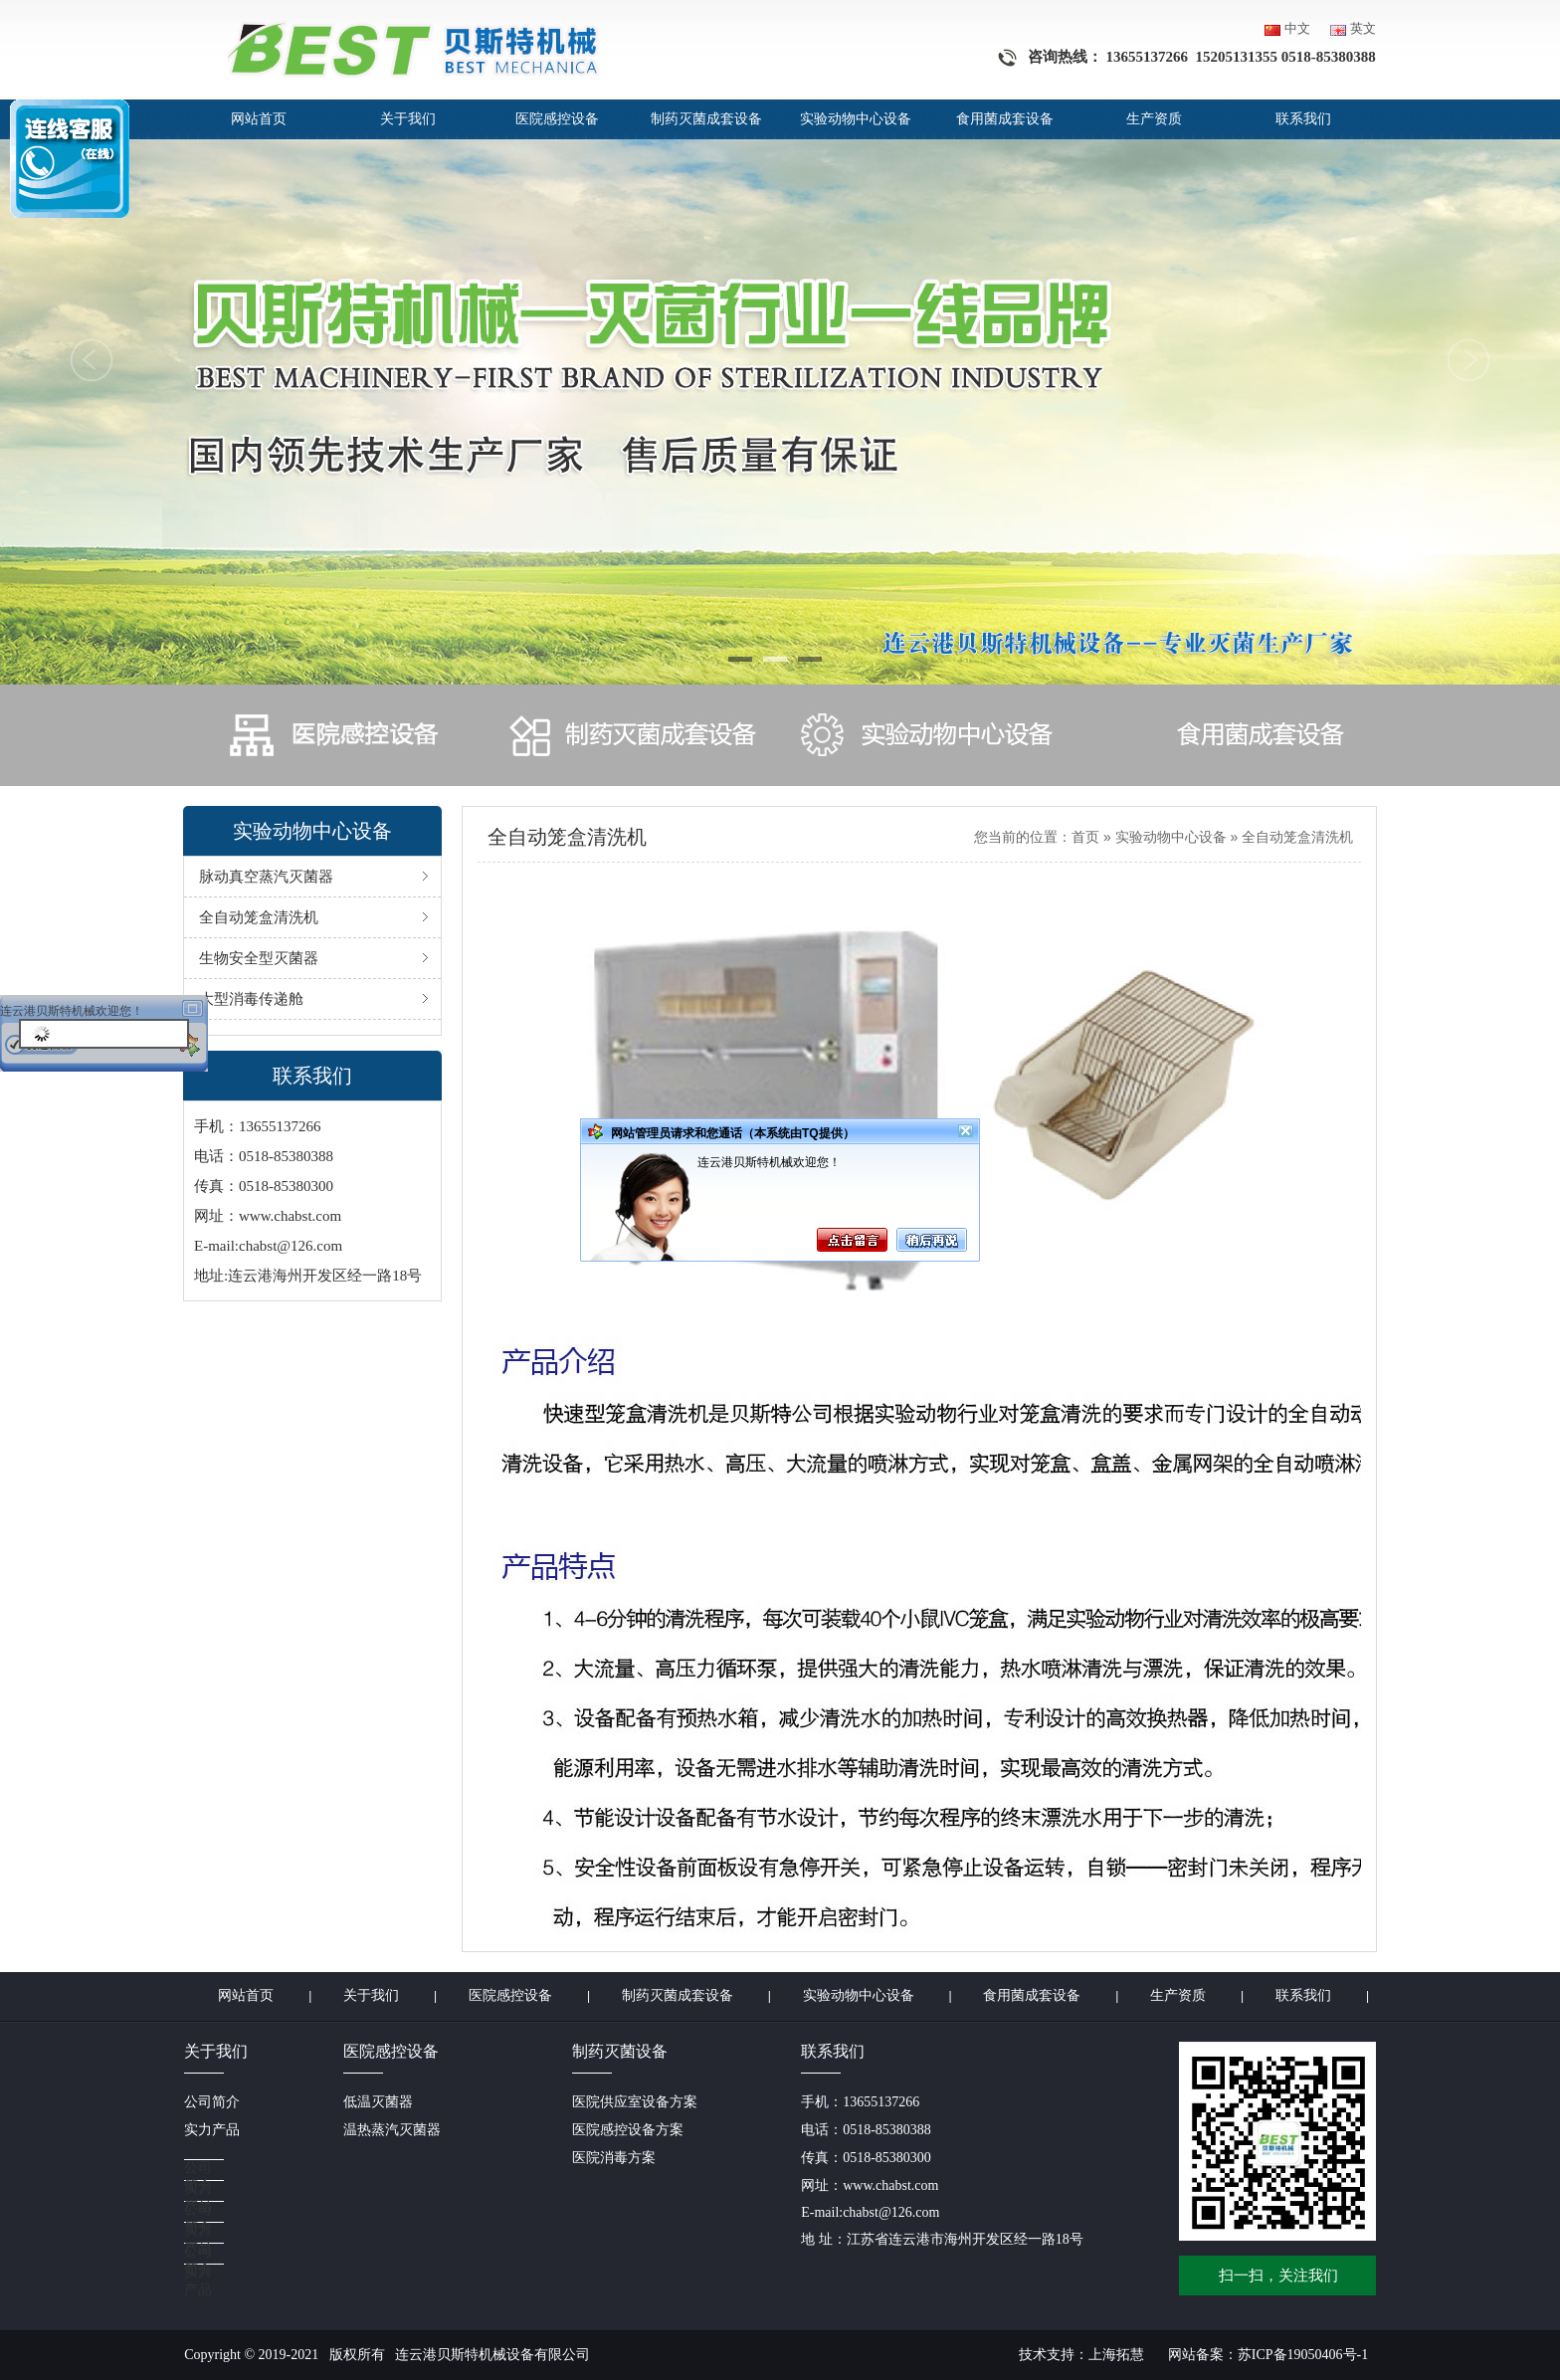  I want to click on 联系我们, so click(1303, 118).